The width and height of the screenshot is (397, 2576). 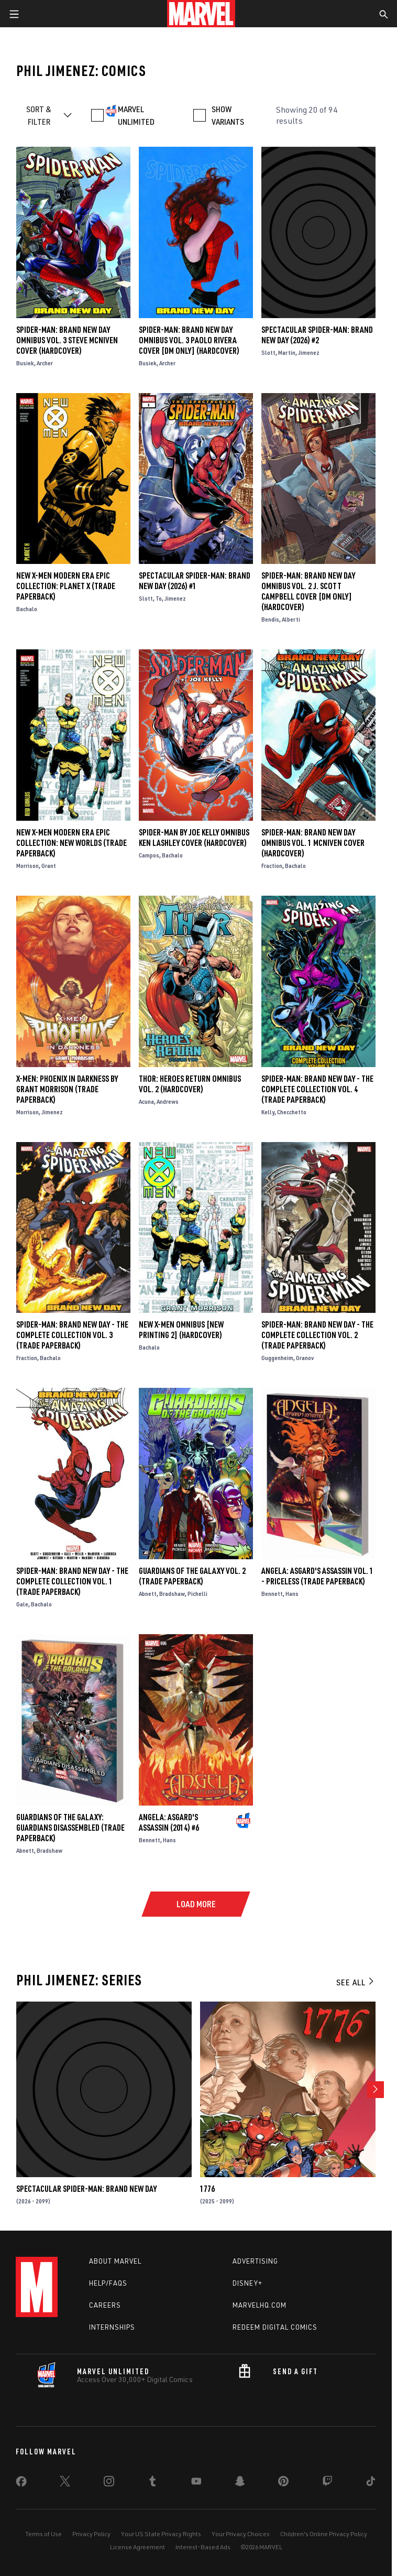 I want to click on Spider-Man: Brand New Day - The Complete Collection Vol. 2 (Trade Paperback), so click(x=317, y=1335).